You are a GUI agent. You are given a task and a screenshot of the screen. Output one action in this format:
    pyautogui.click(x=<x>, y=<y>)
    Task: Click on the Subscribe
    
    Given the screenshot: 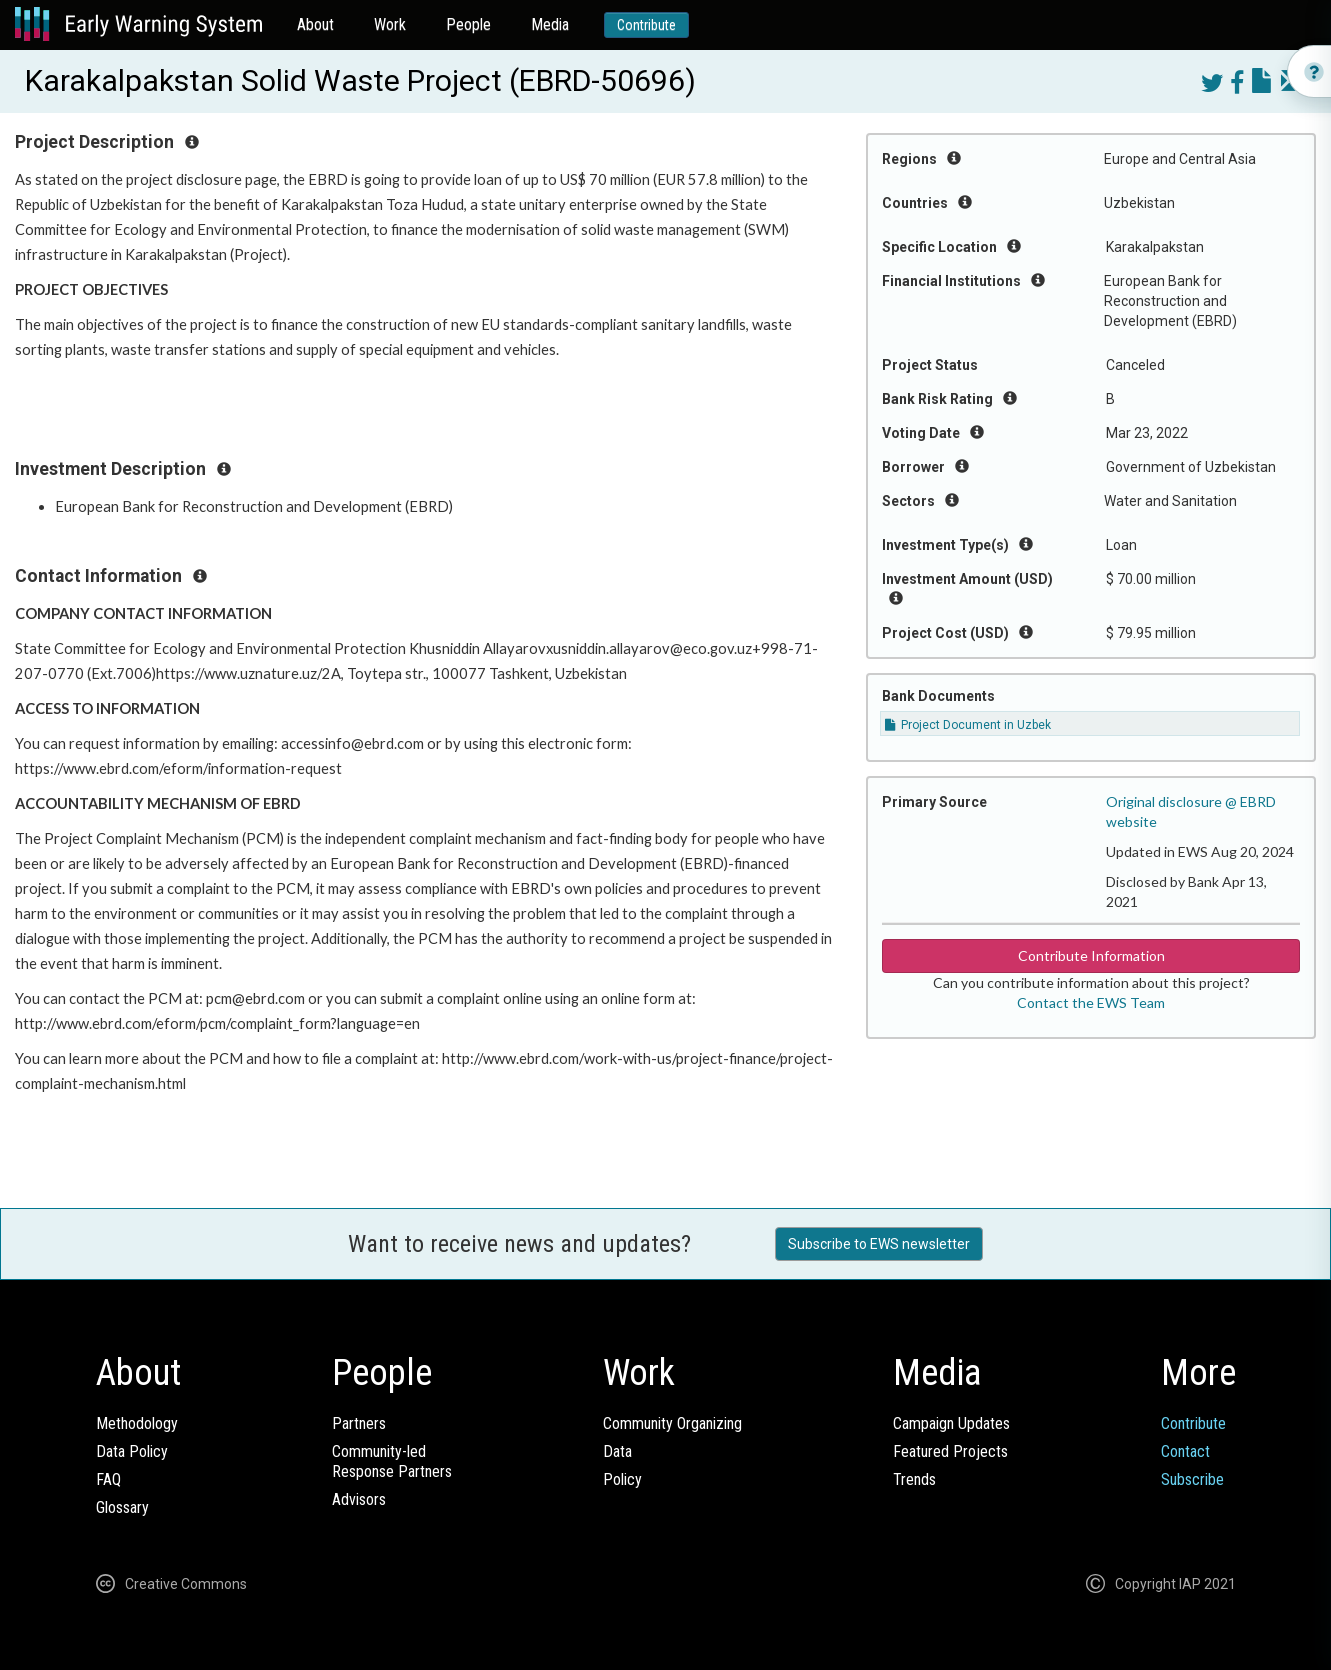 What is the action you would take?
    pyautogui.click(x=1192, y=1479)
    